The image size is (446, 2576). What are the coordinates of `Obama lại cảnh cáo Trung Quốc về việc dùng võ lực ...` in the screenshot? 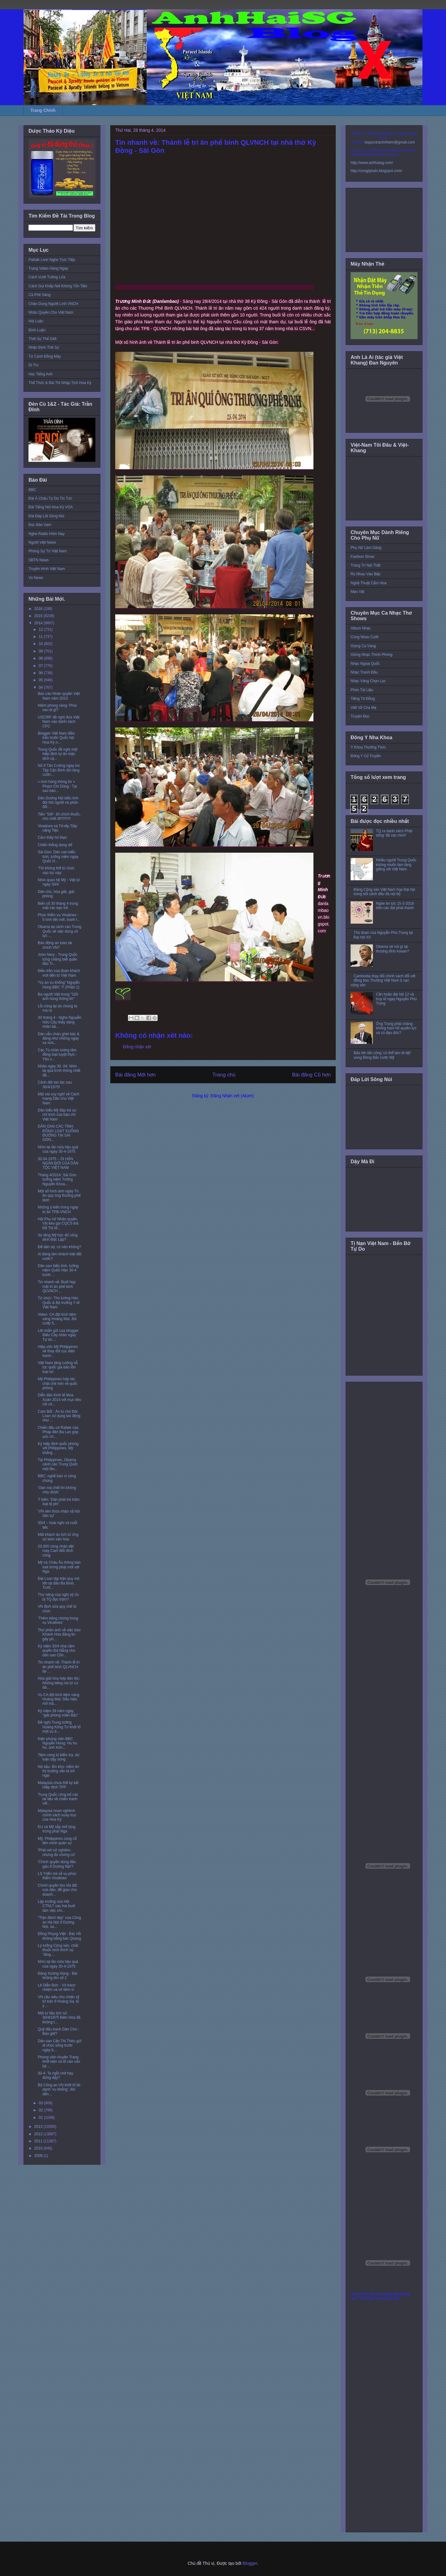 It's located at (59, 931).